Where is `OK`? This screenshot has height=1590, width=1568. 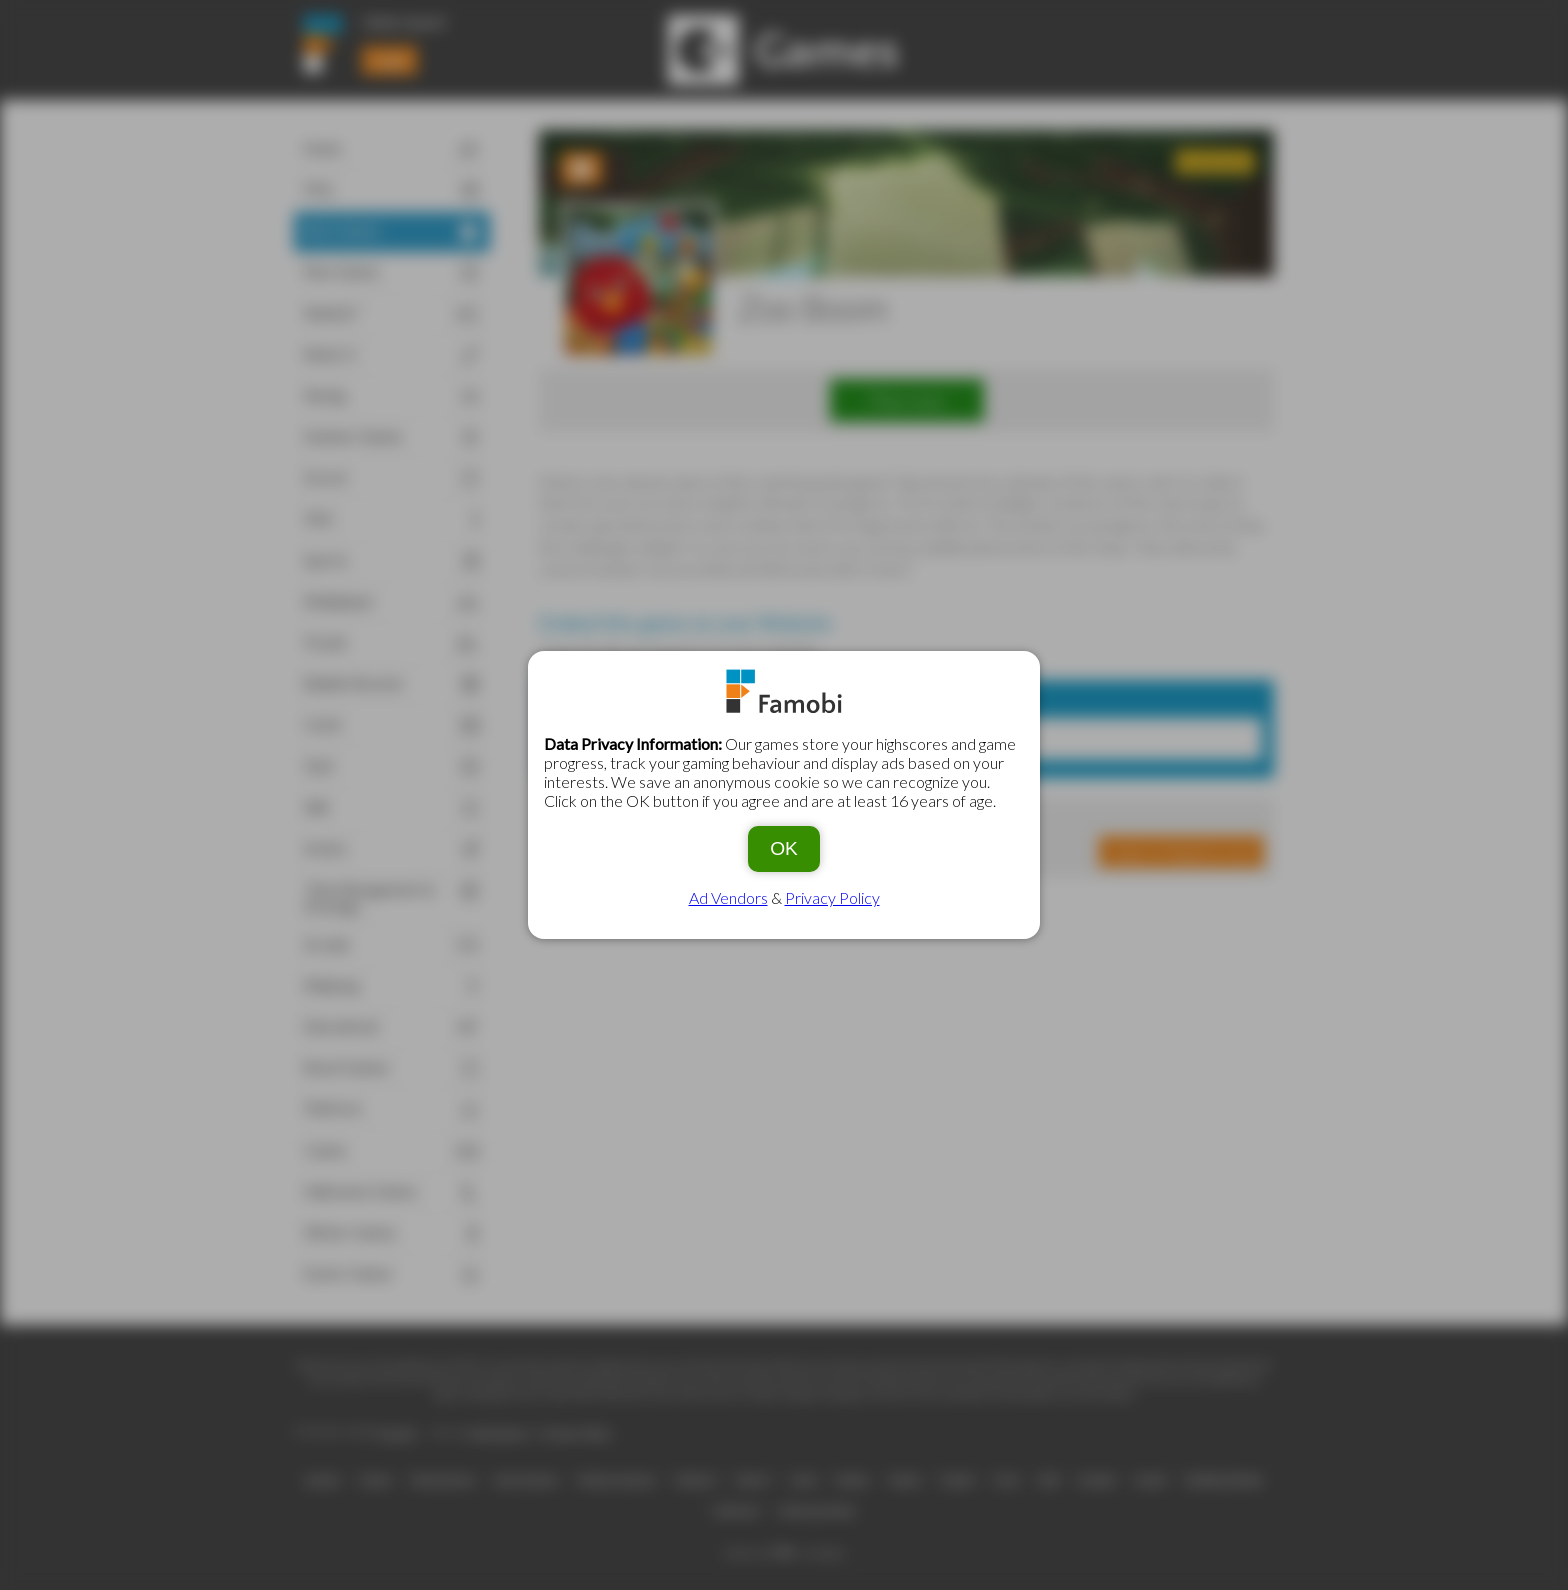 OK is located at coordinates (784, 848).